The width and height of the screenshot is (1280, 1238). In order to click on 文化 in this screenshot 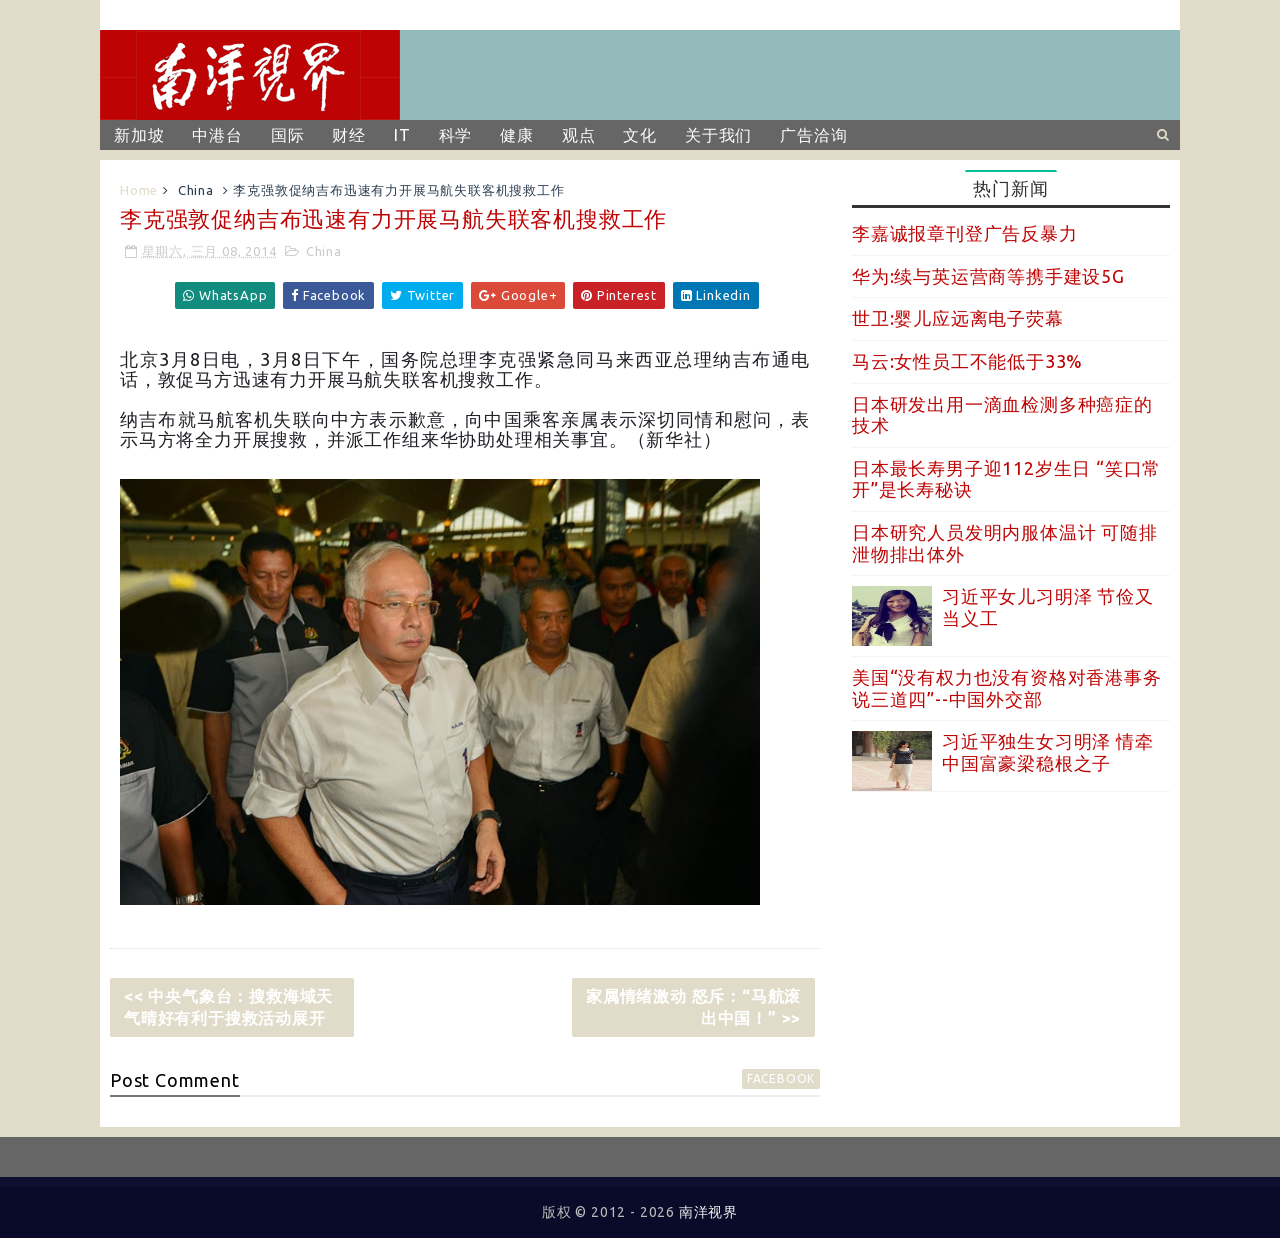, I will do `click(640, 135)`.